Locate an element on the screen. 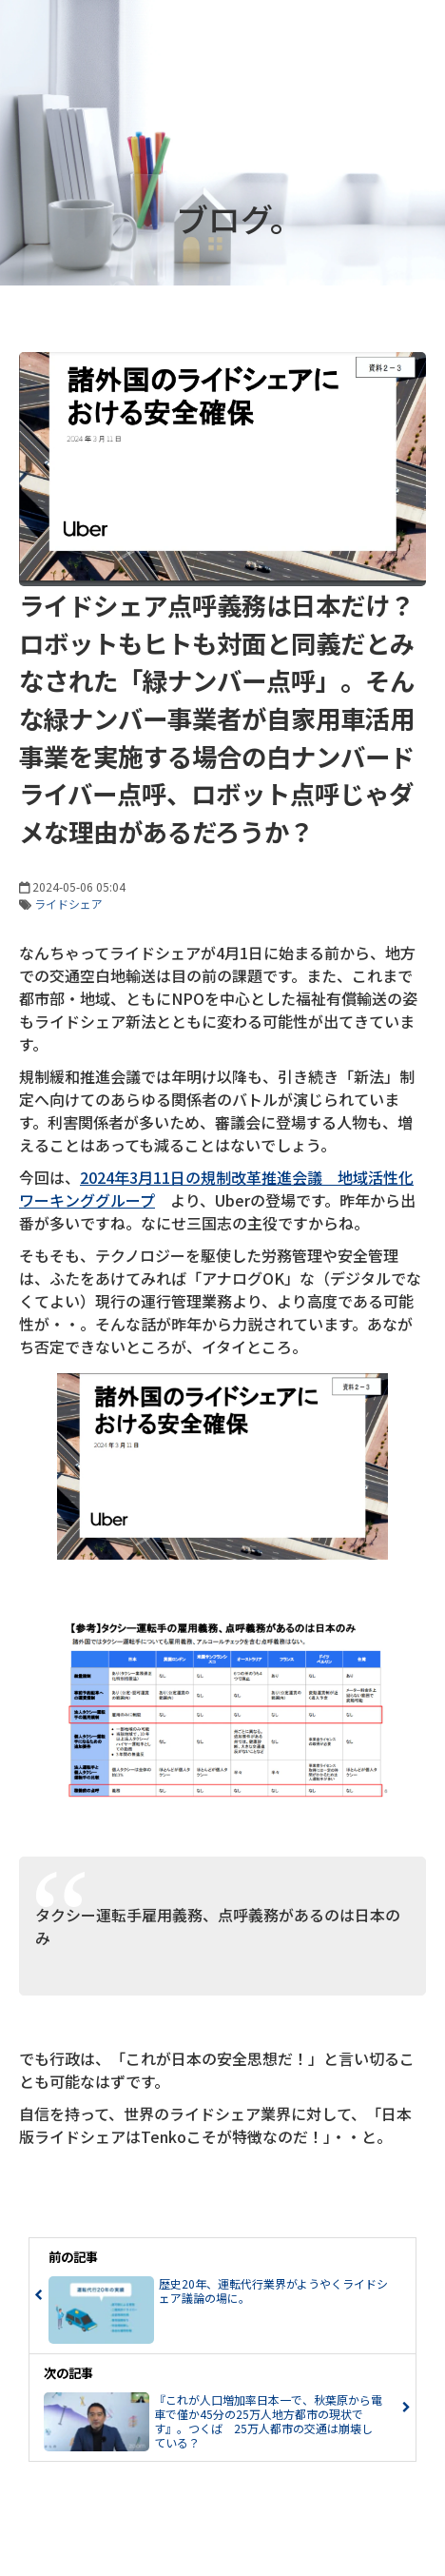  ライドシェア is located at coordinates (68, 903).